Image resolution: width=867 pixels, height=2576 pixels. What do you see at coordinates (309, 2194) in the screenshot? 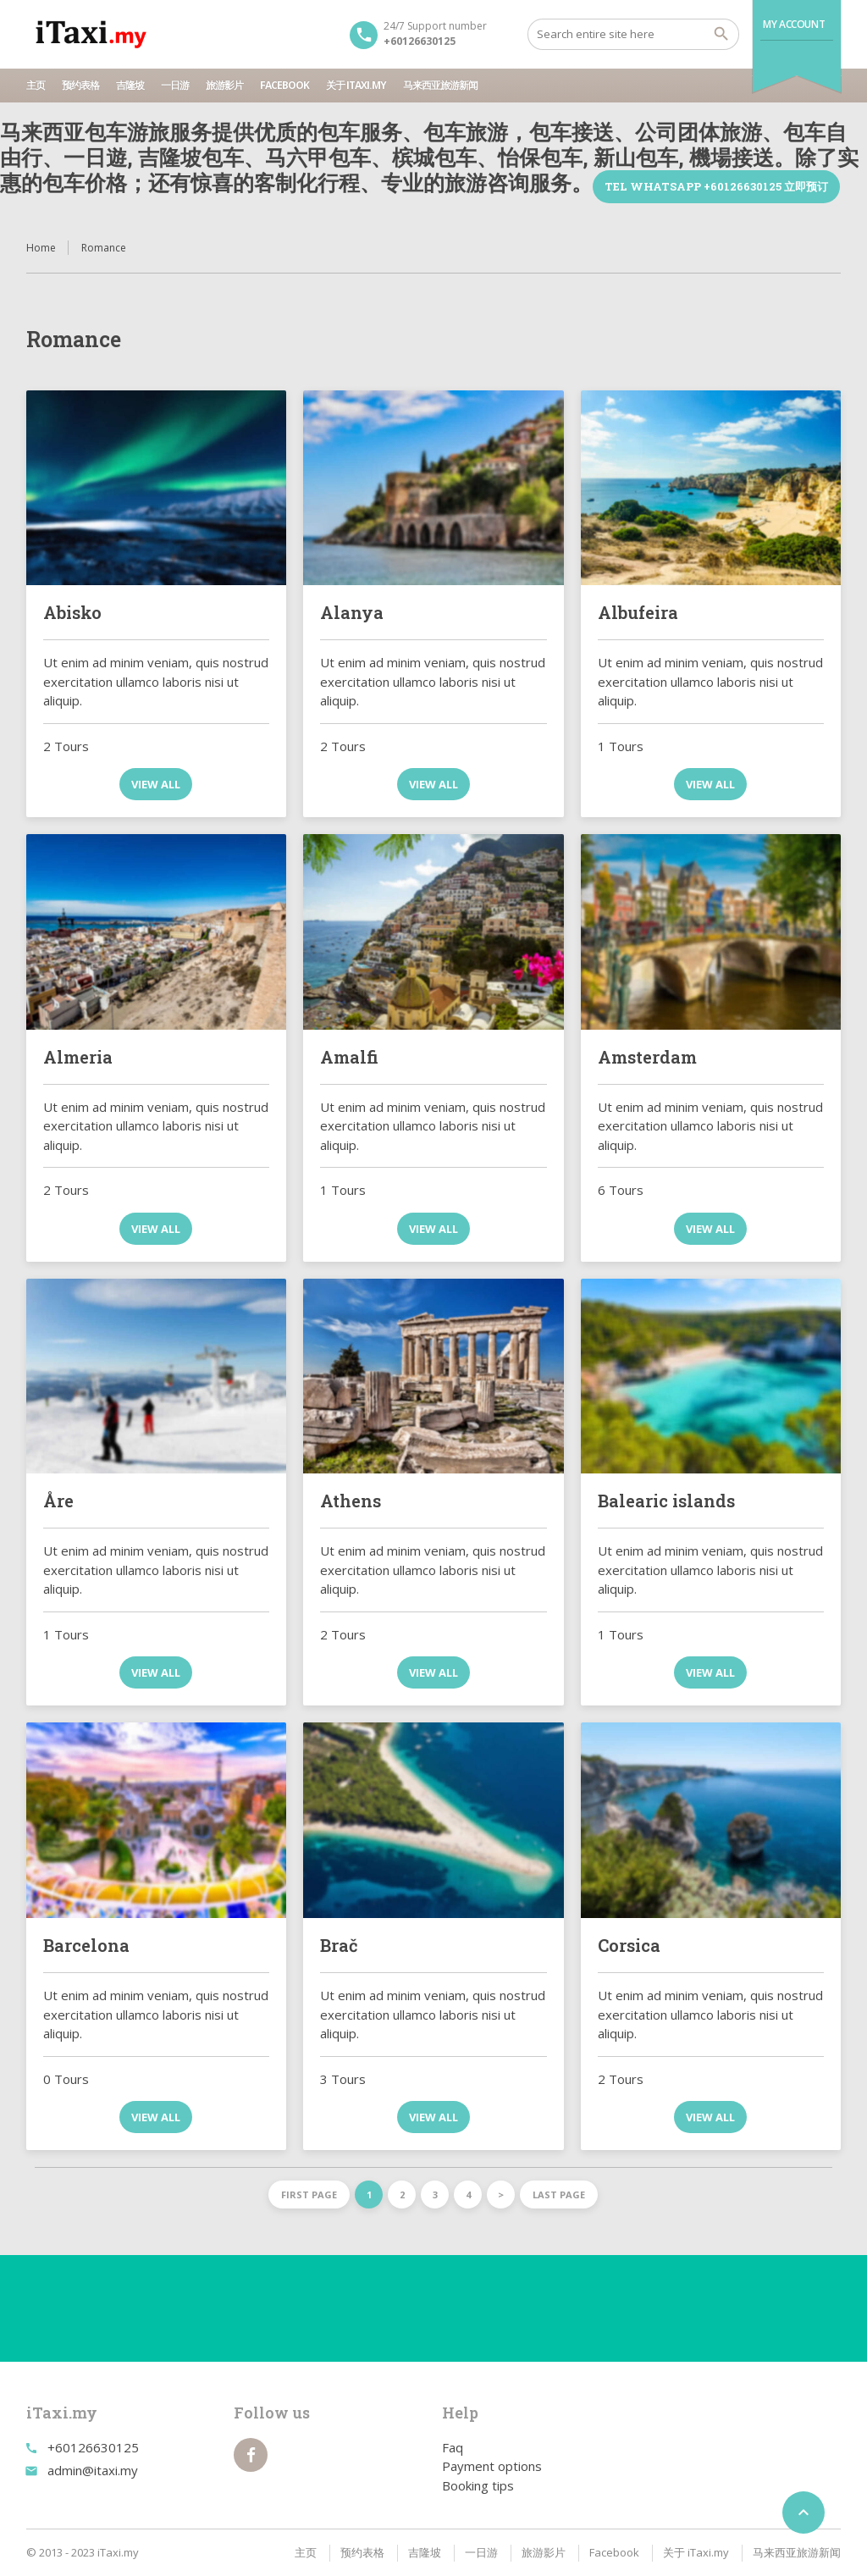
I see `First page` at bounding box center [309, 2194].